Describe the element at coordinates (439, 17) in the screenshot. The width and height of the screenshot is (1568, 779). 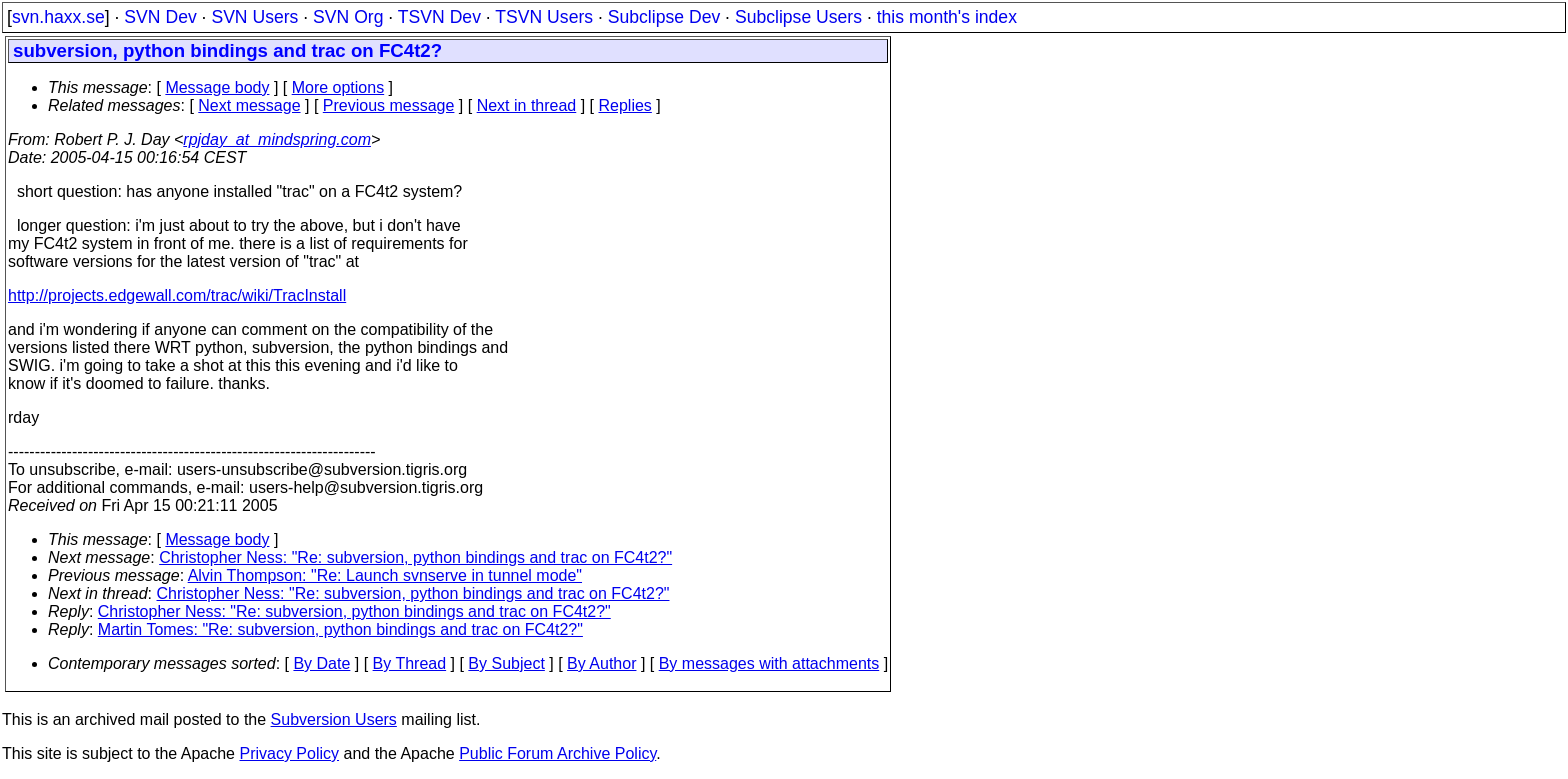
I see `TSVN Dev` at that location.